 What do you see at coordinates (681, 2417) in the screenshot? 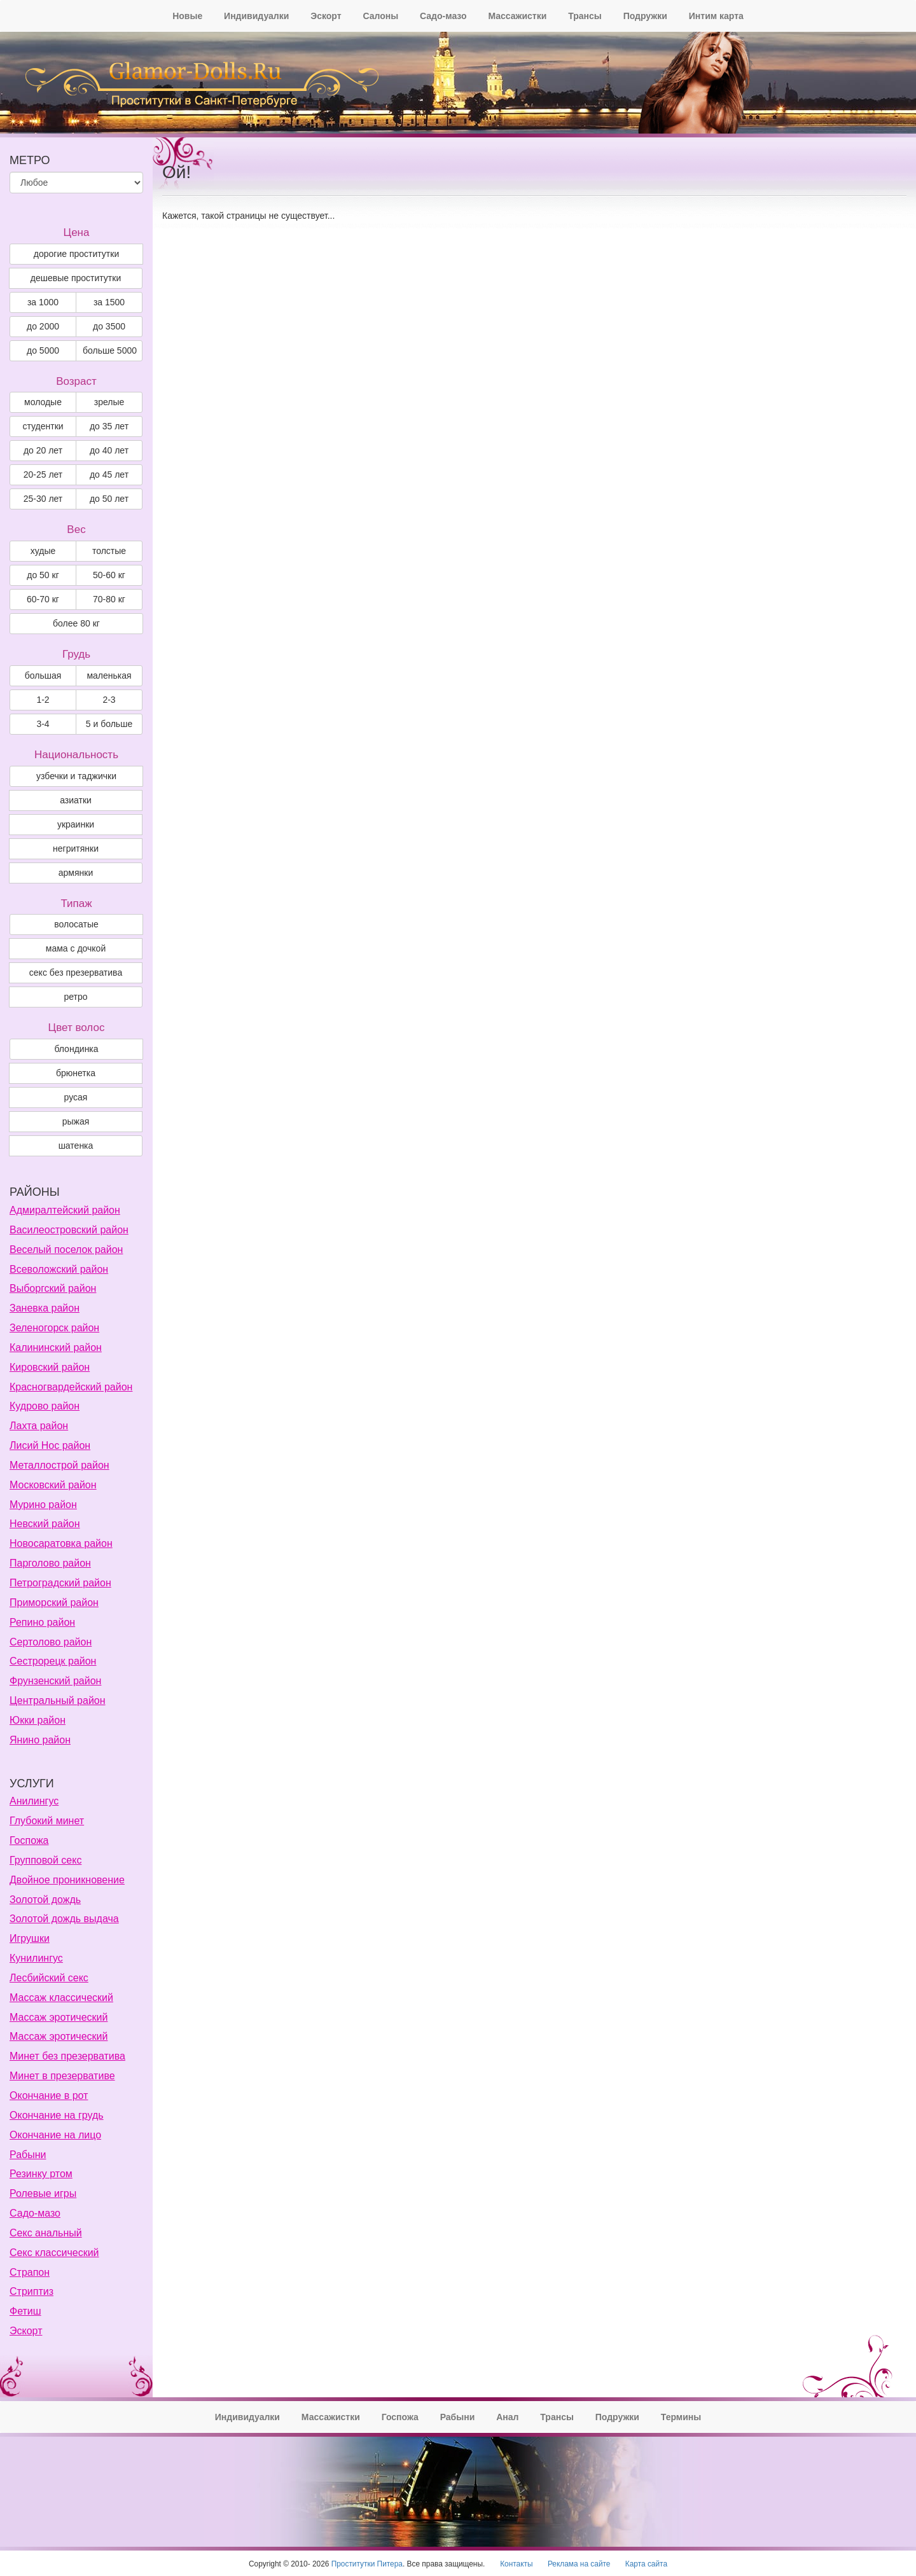
I see `Термины` at bounding box center [681, 2417].